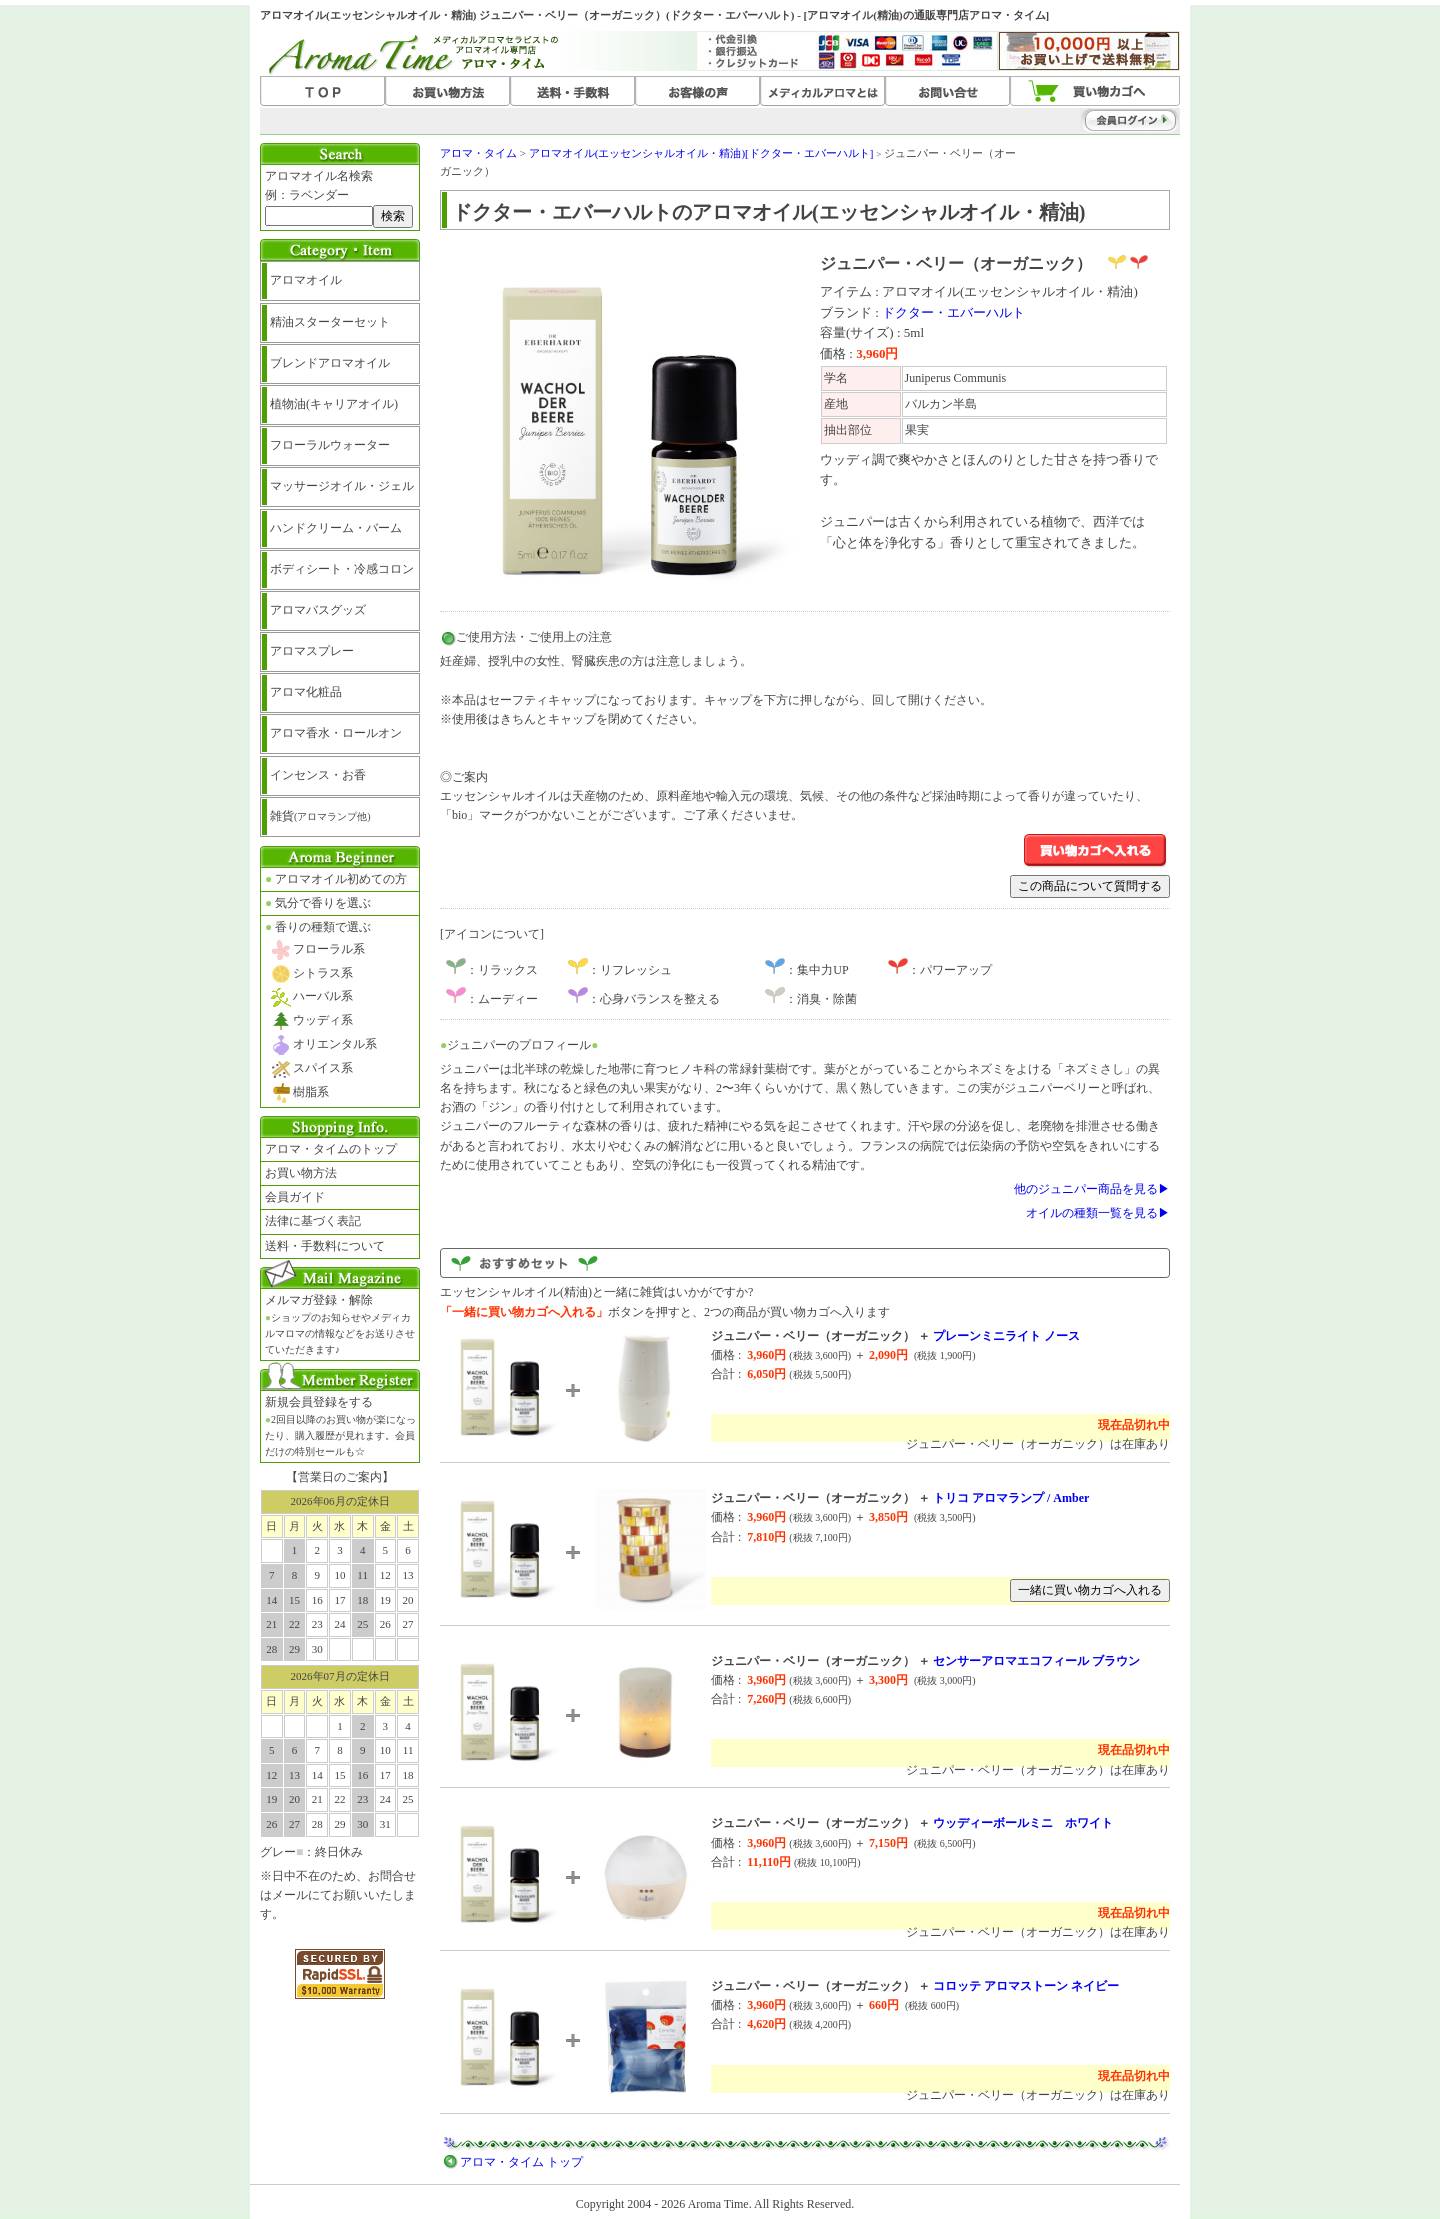 This screenshot has height=2219, width=1440. I want to click on ハンドクリーム・バーム, so click(336, 528).